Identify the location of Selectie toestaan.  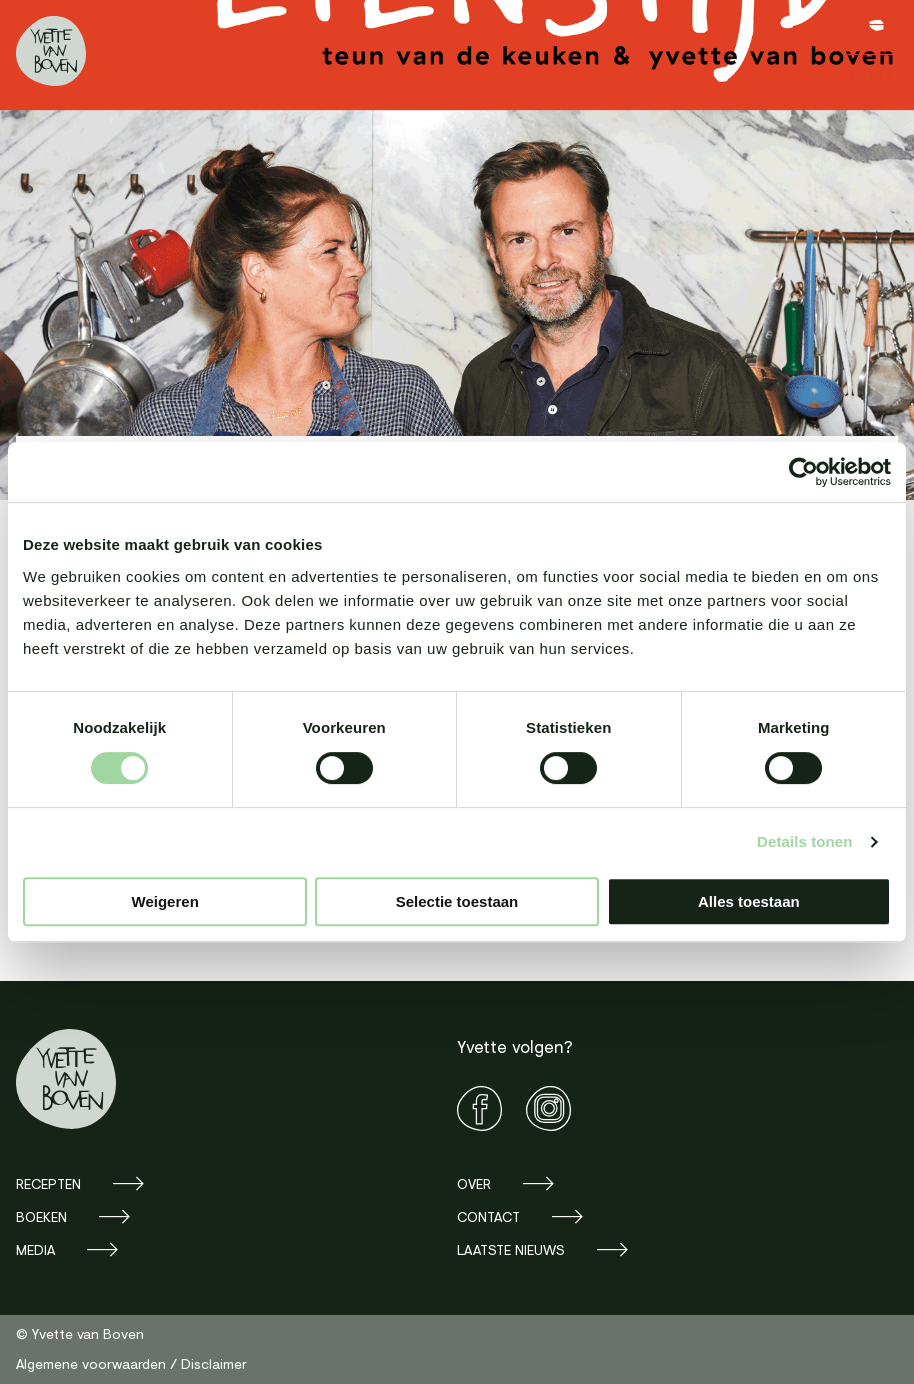
(457, 901).